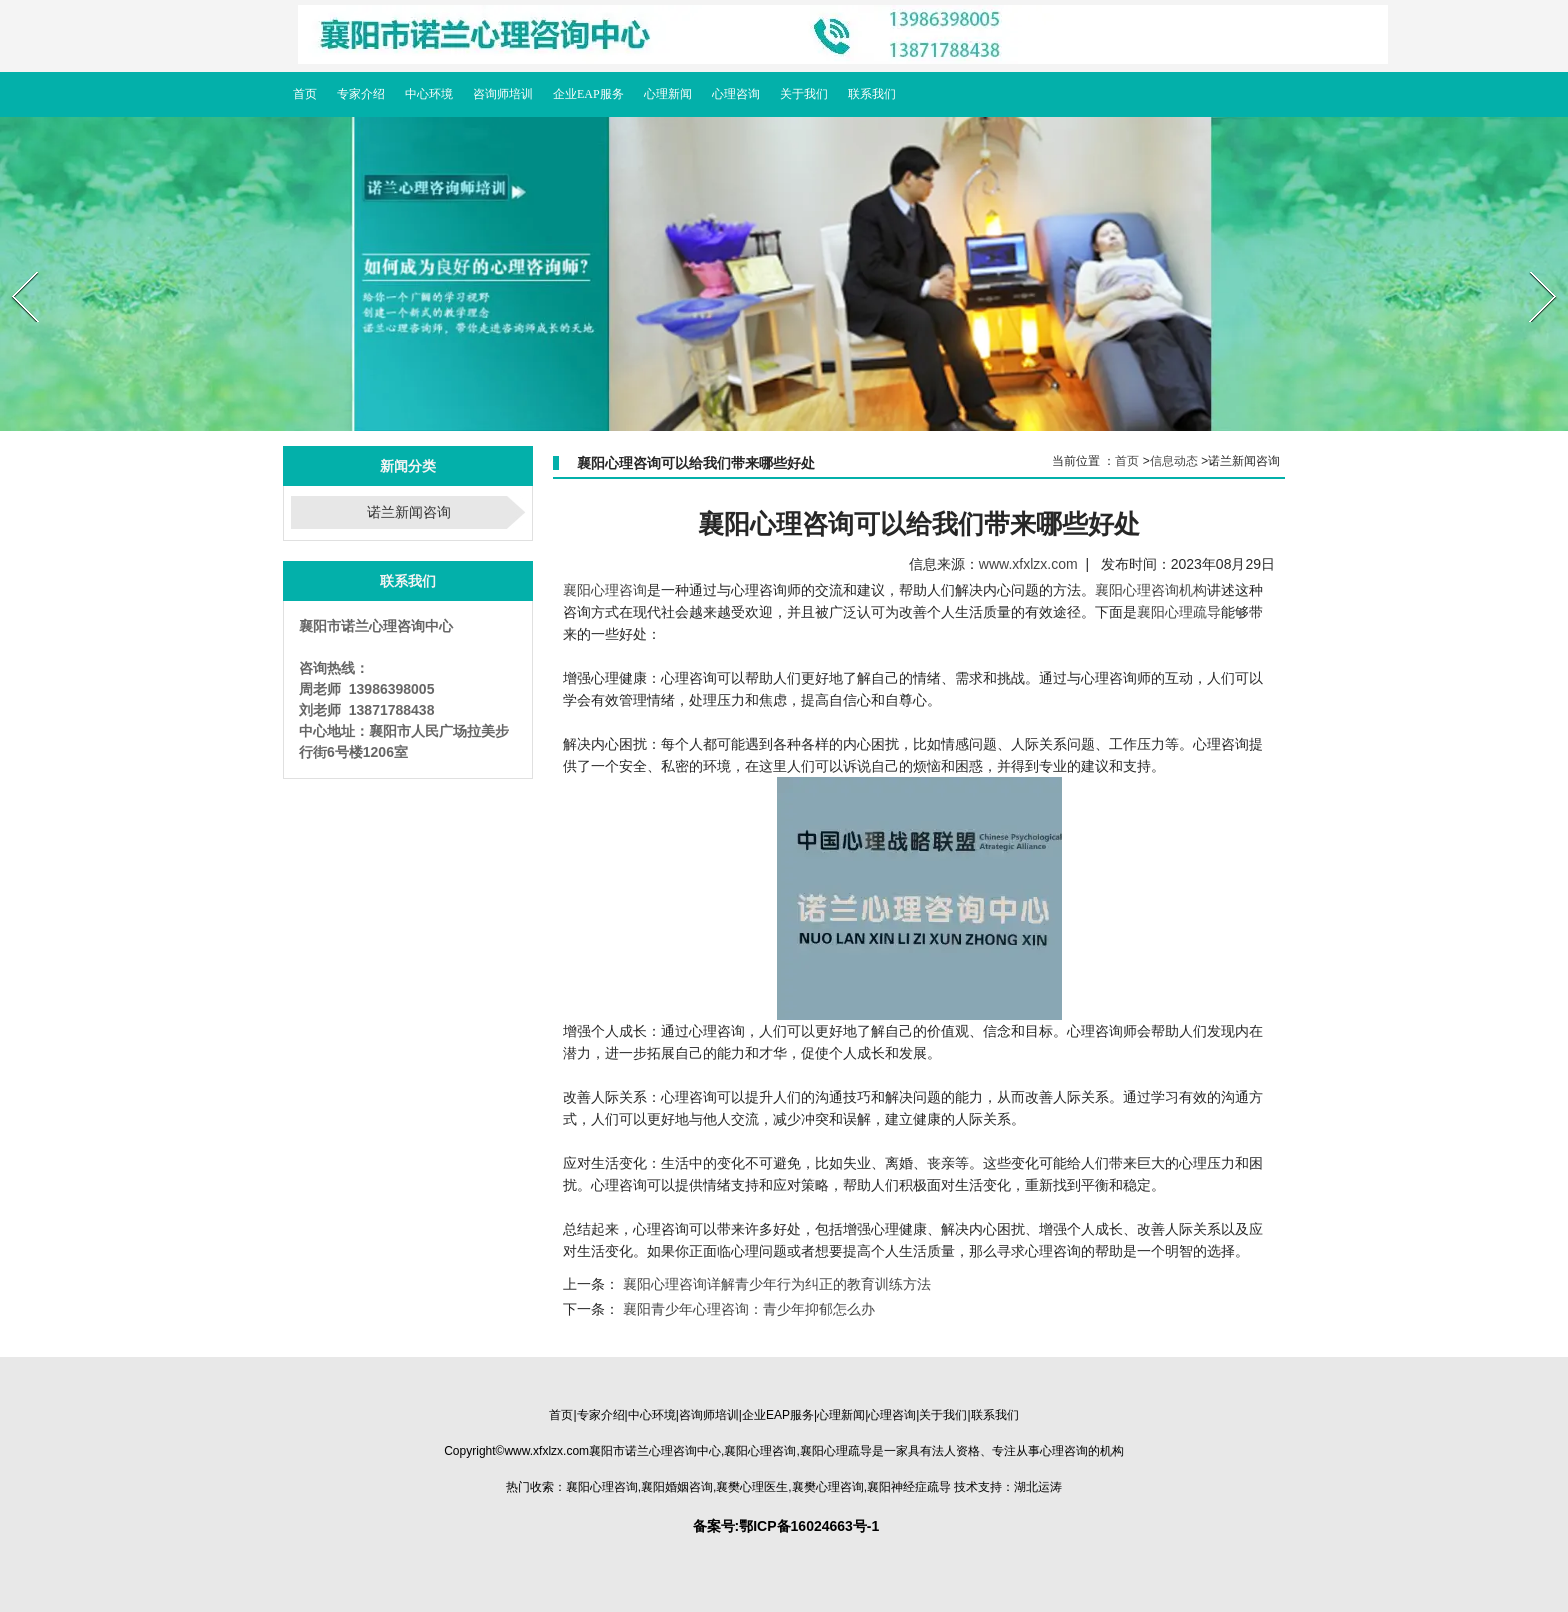  What do you see at coordinates (1127, 461) in the screenshot?
I see `首页` at bounding box center [1127, 461].